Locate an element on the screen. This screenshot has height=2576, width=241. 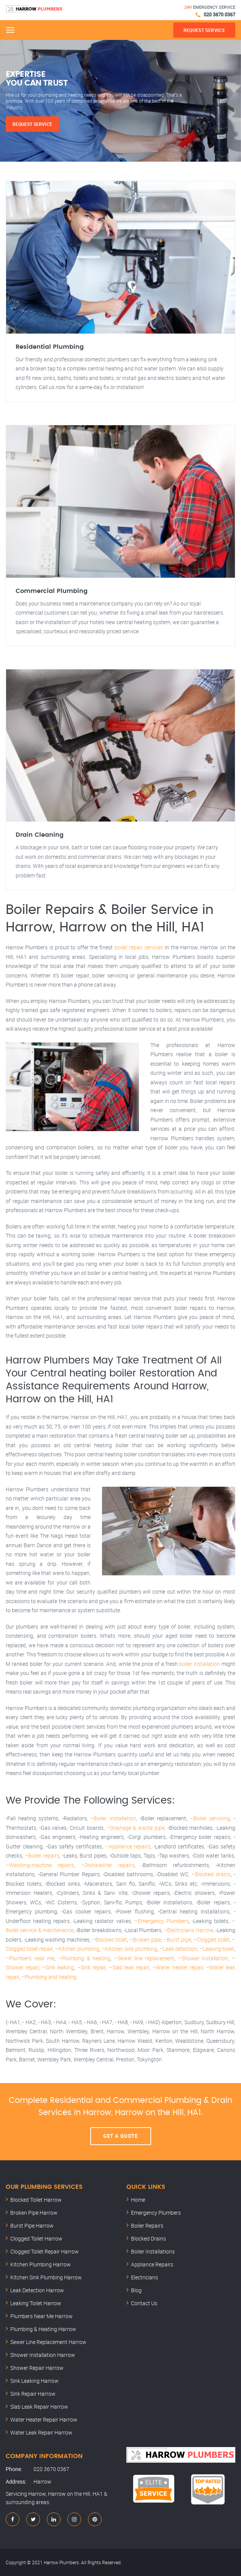
Electricians is located at coordinates (144, 2277).